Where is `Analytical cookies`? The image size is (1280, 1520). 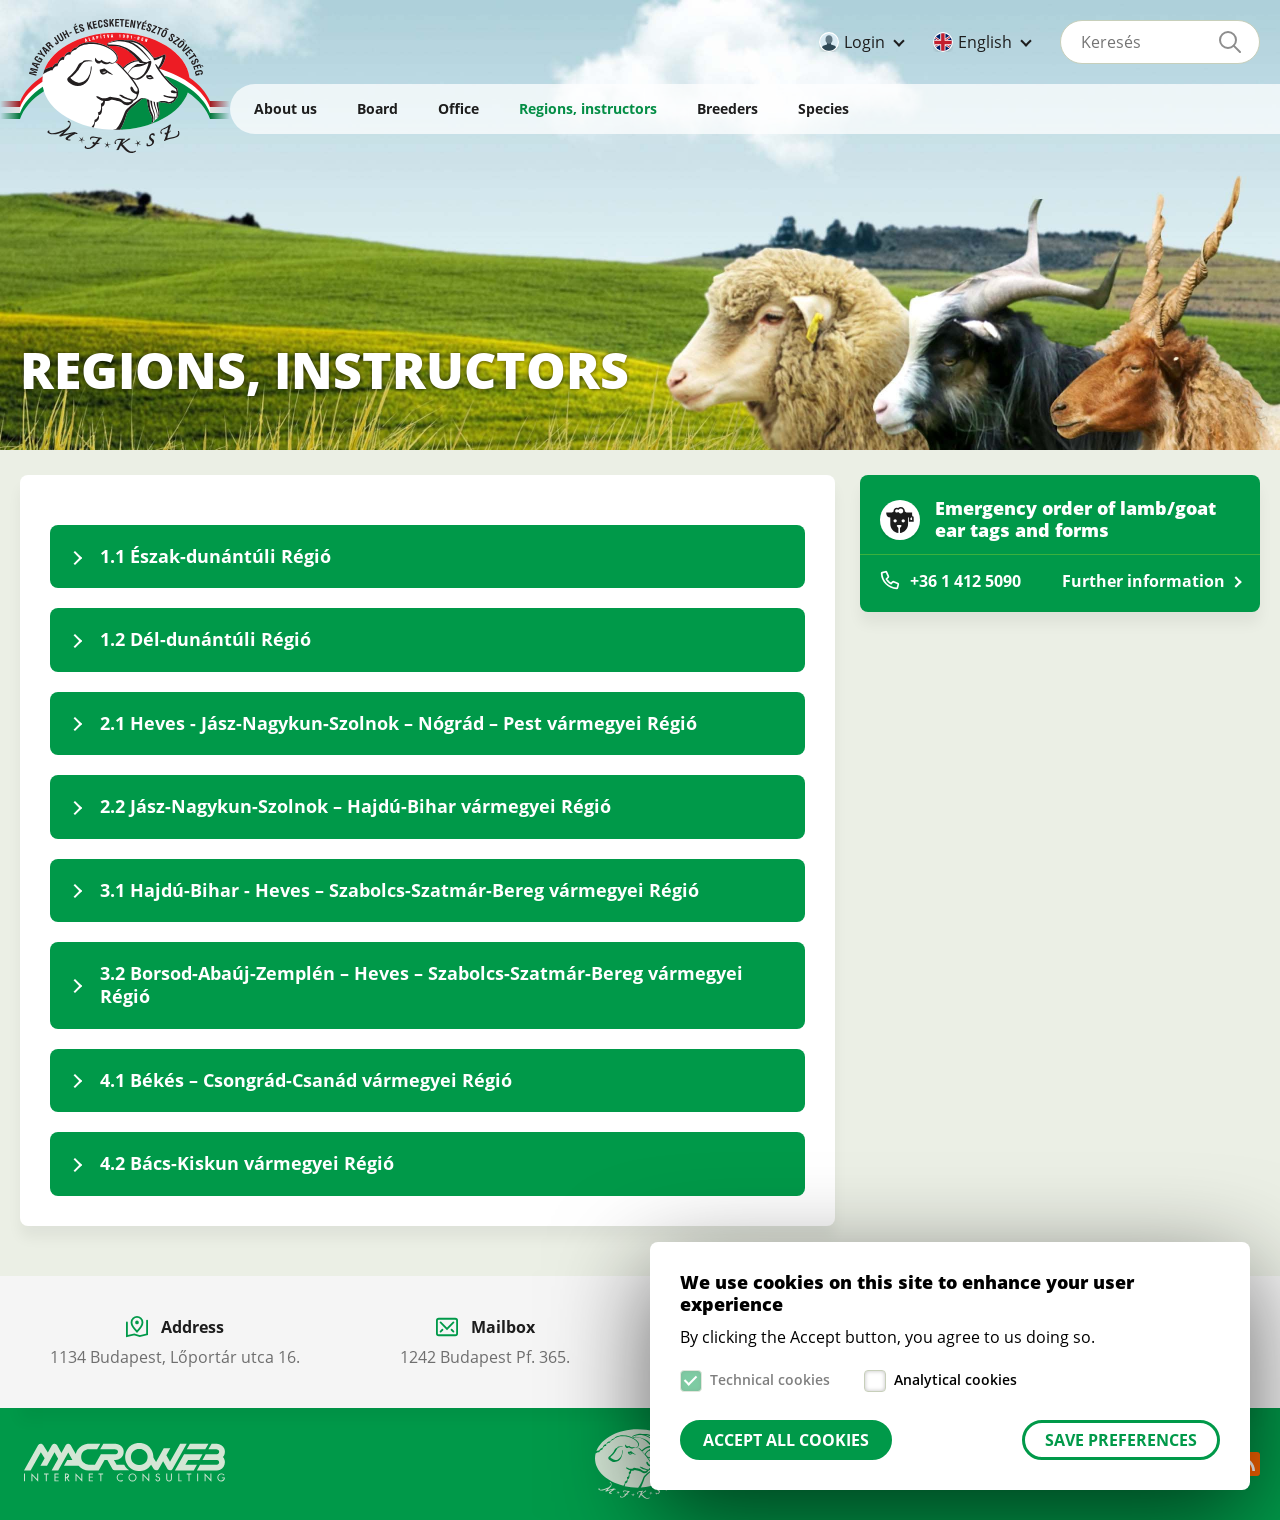
Analytical cookies is located at coordinates (955, 1379).